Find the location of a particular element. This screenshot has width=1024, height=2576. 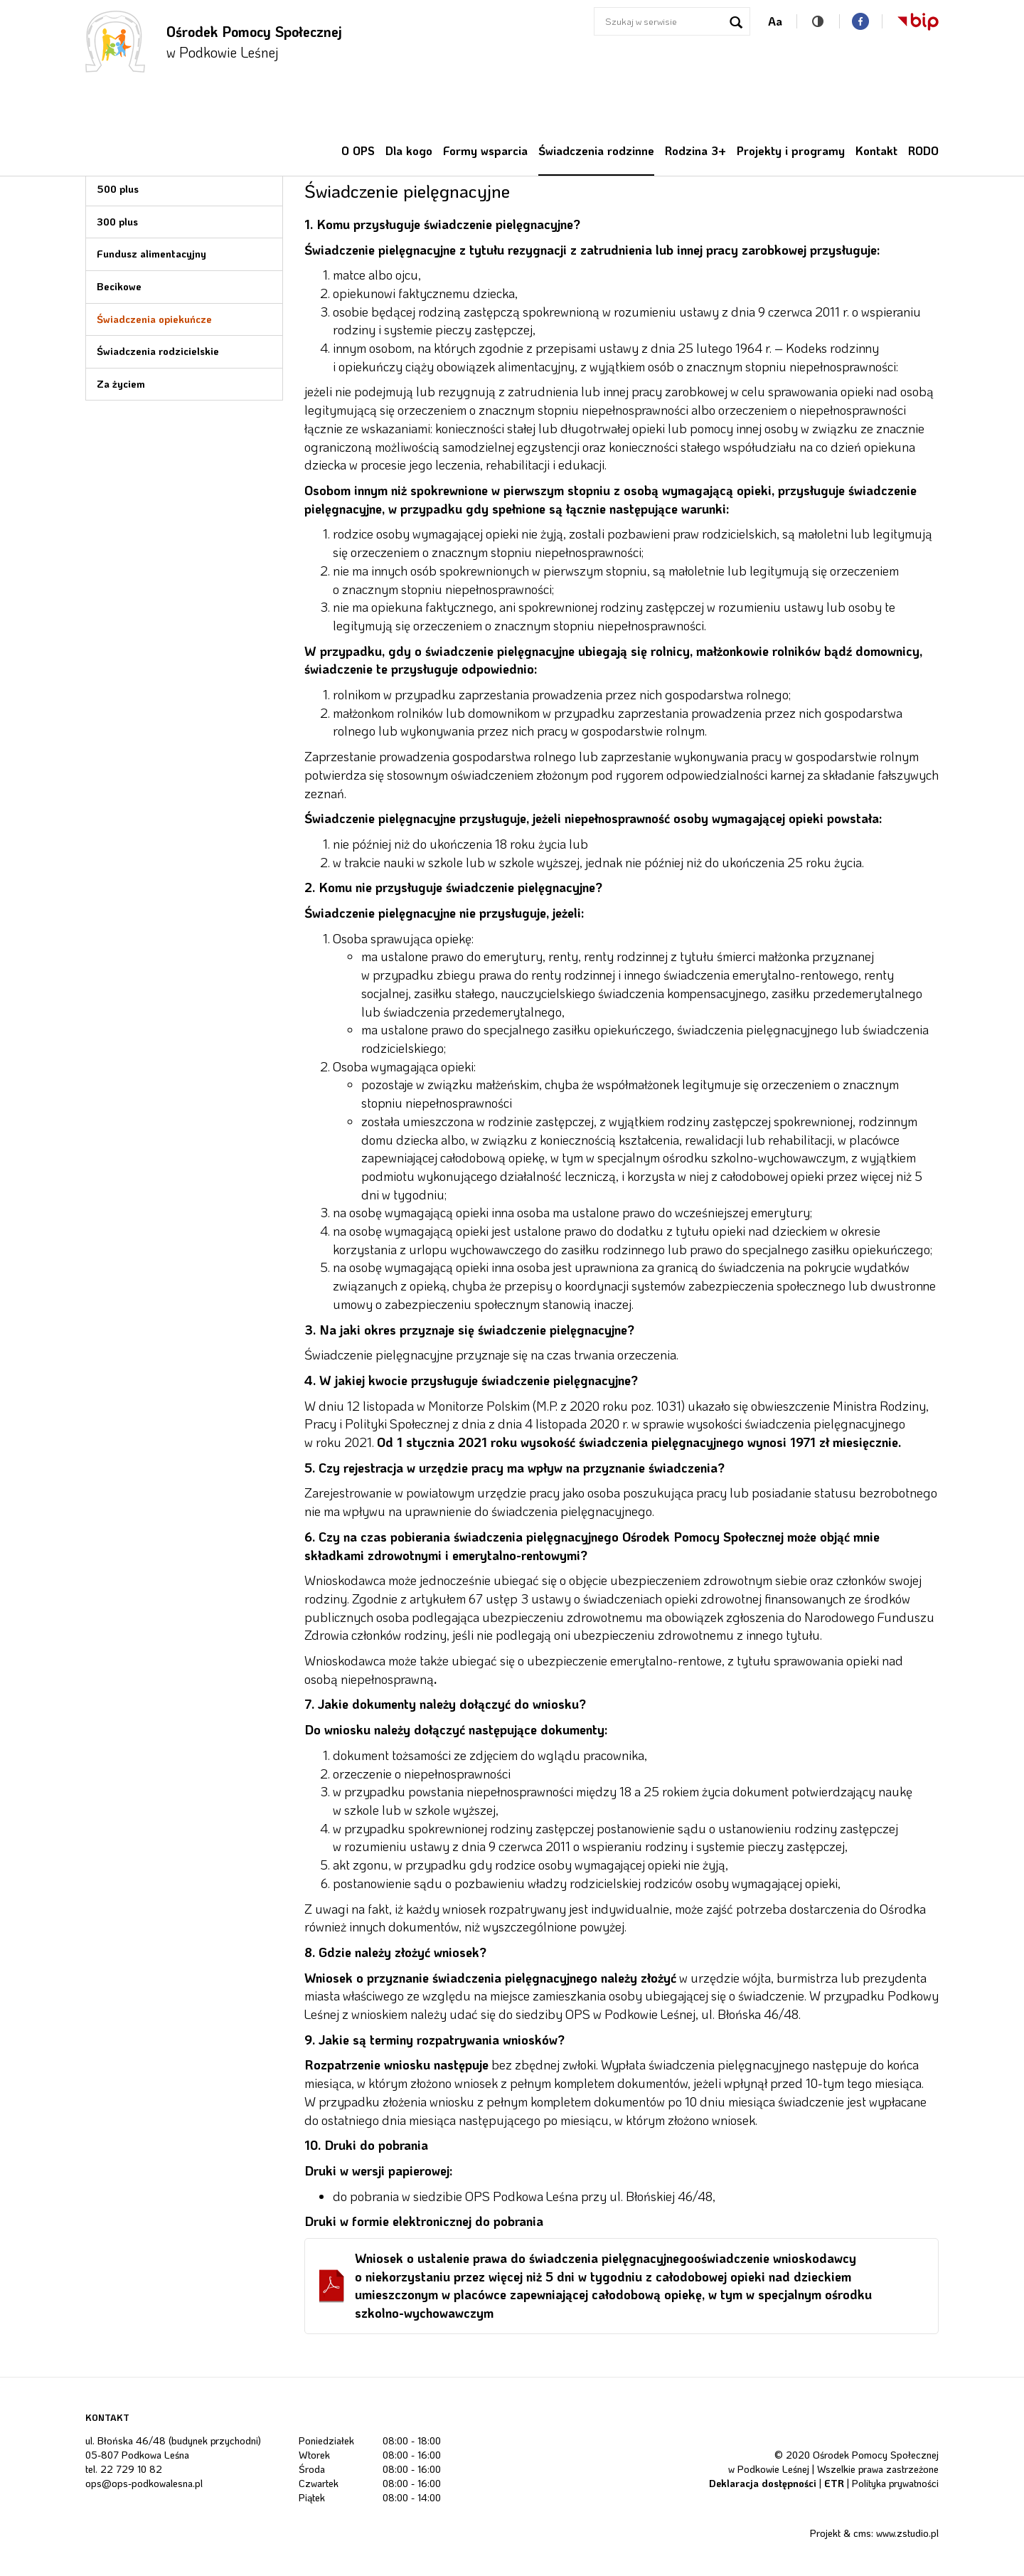

Za życiem is located at coordinates (121, 384).